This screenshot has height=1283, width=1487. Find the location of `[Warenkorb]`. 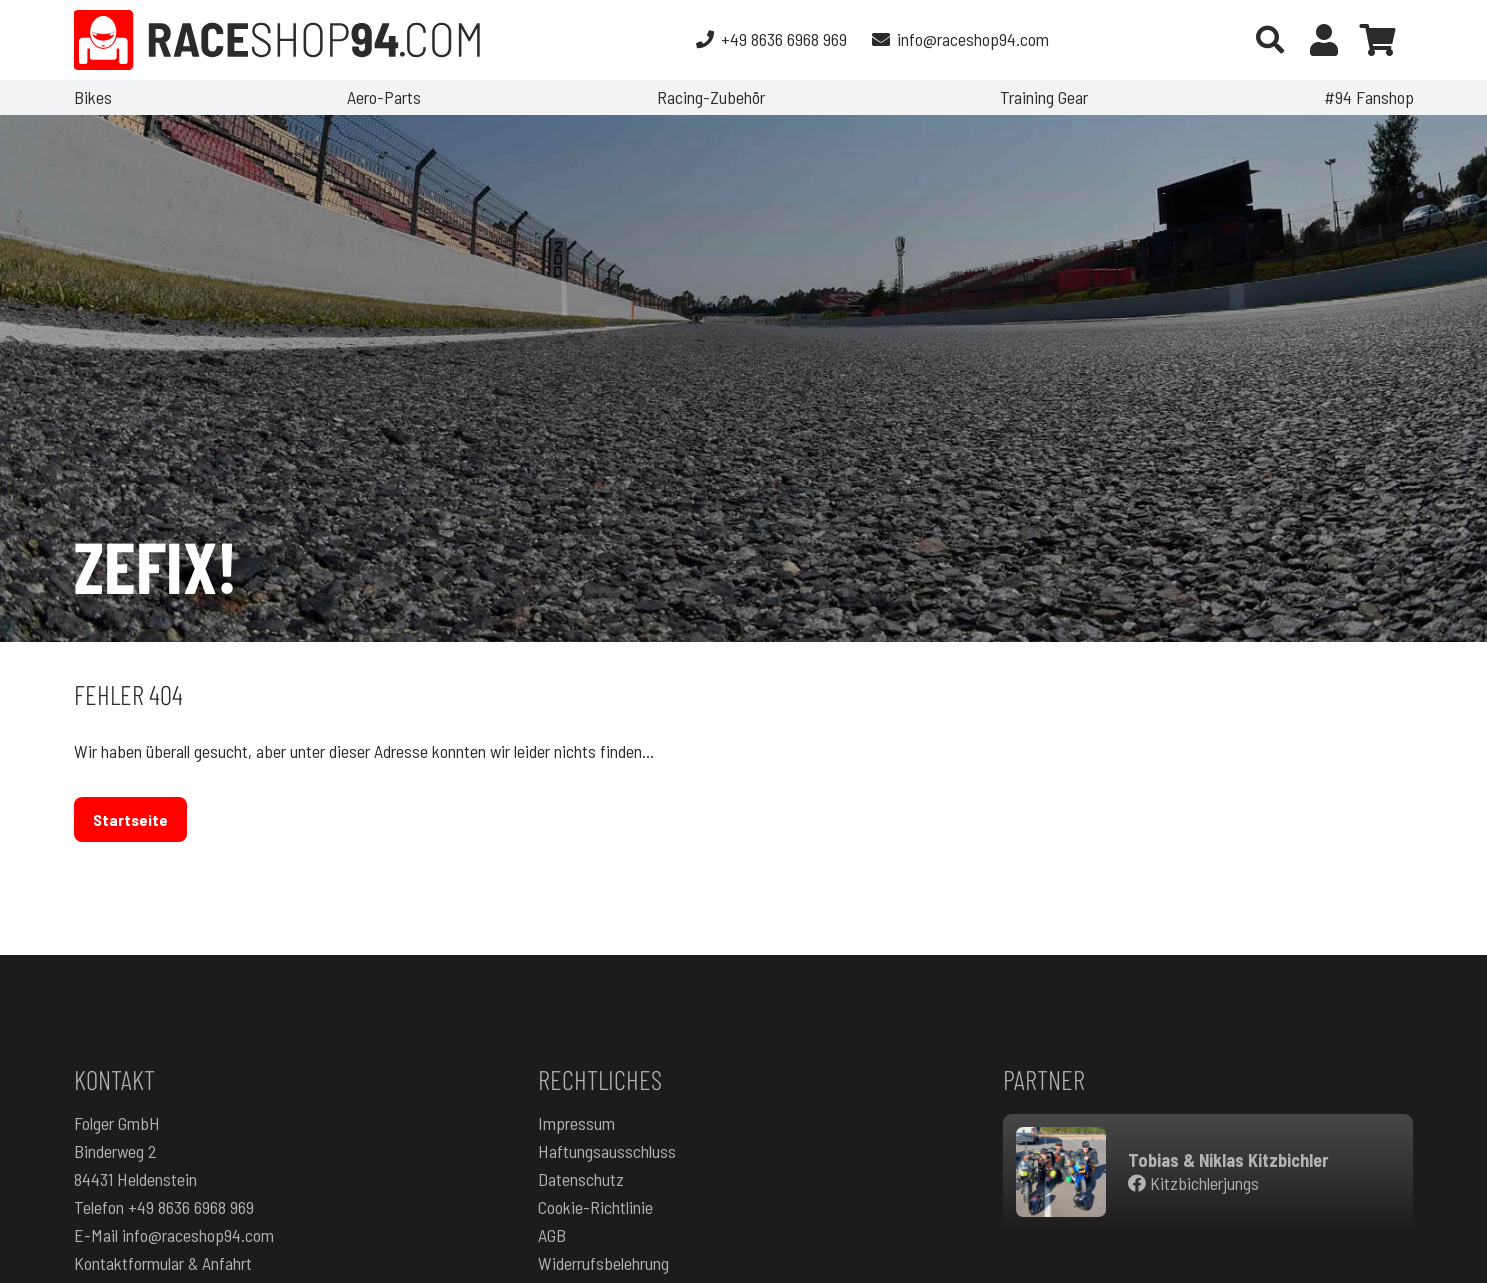

[Warenkorb] is located at coordinates (1378, 40).